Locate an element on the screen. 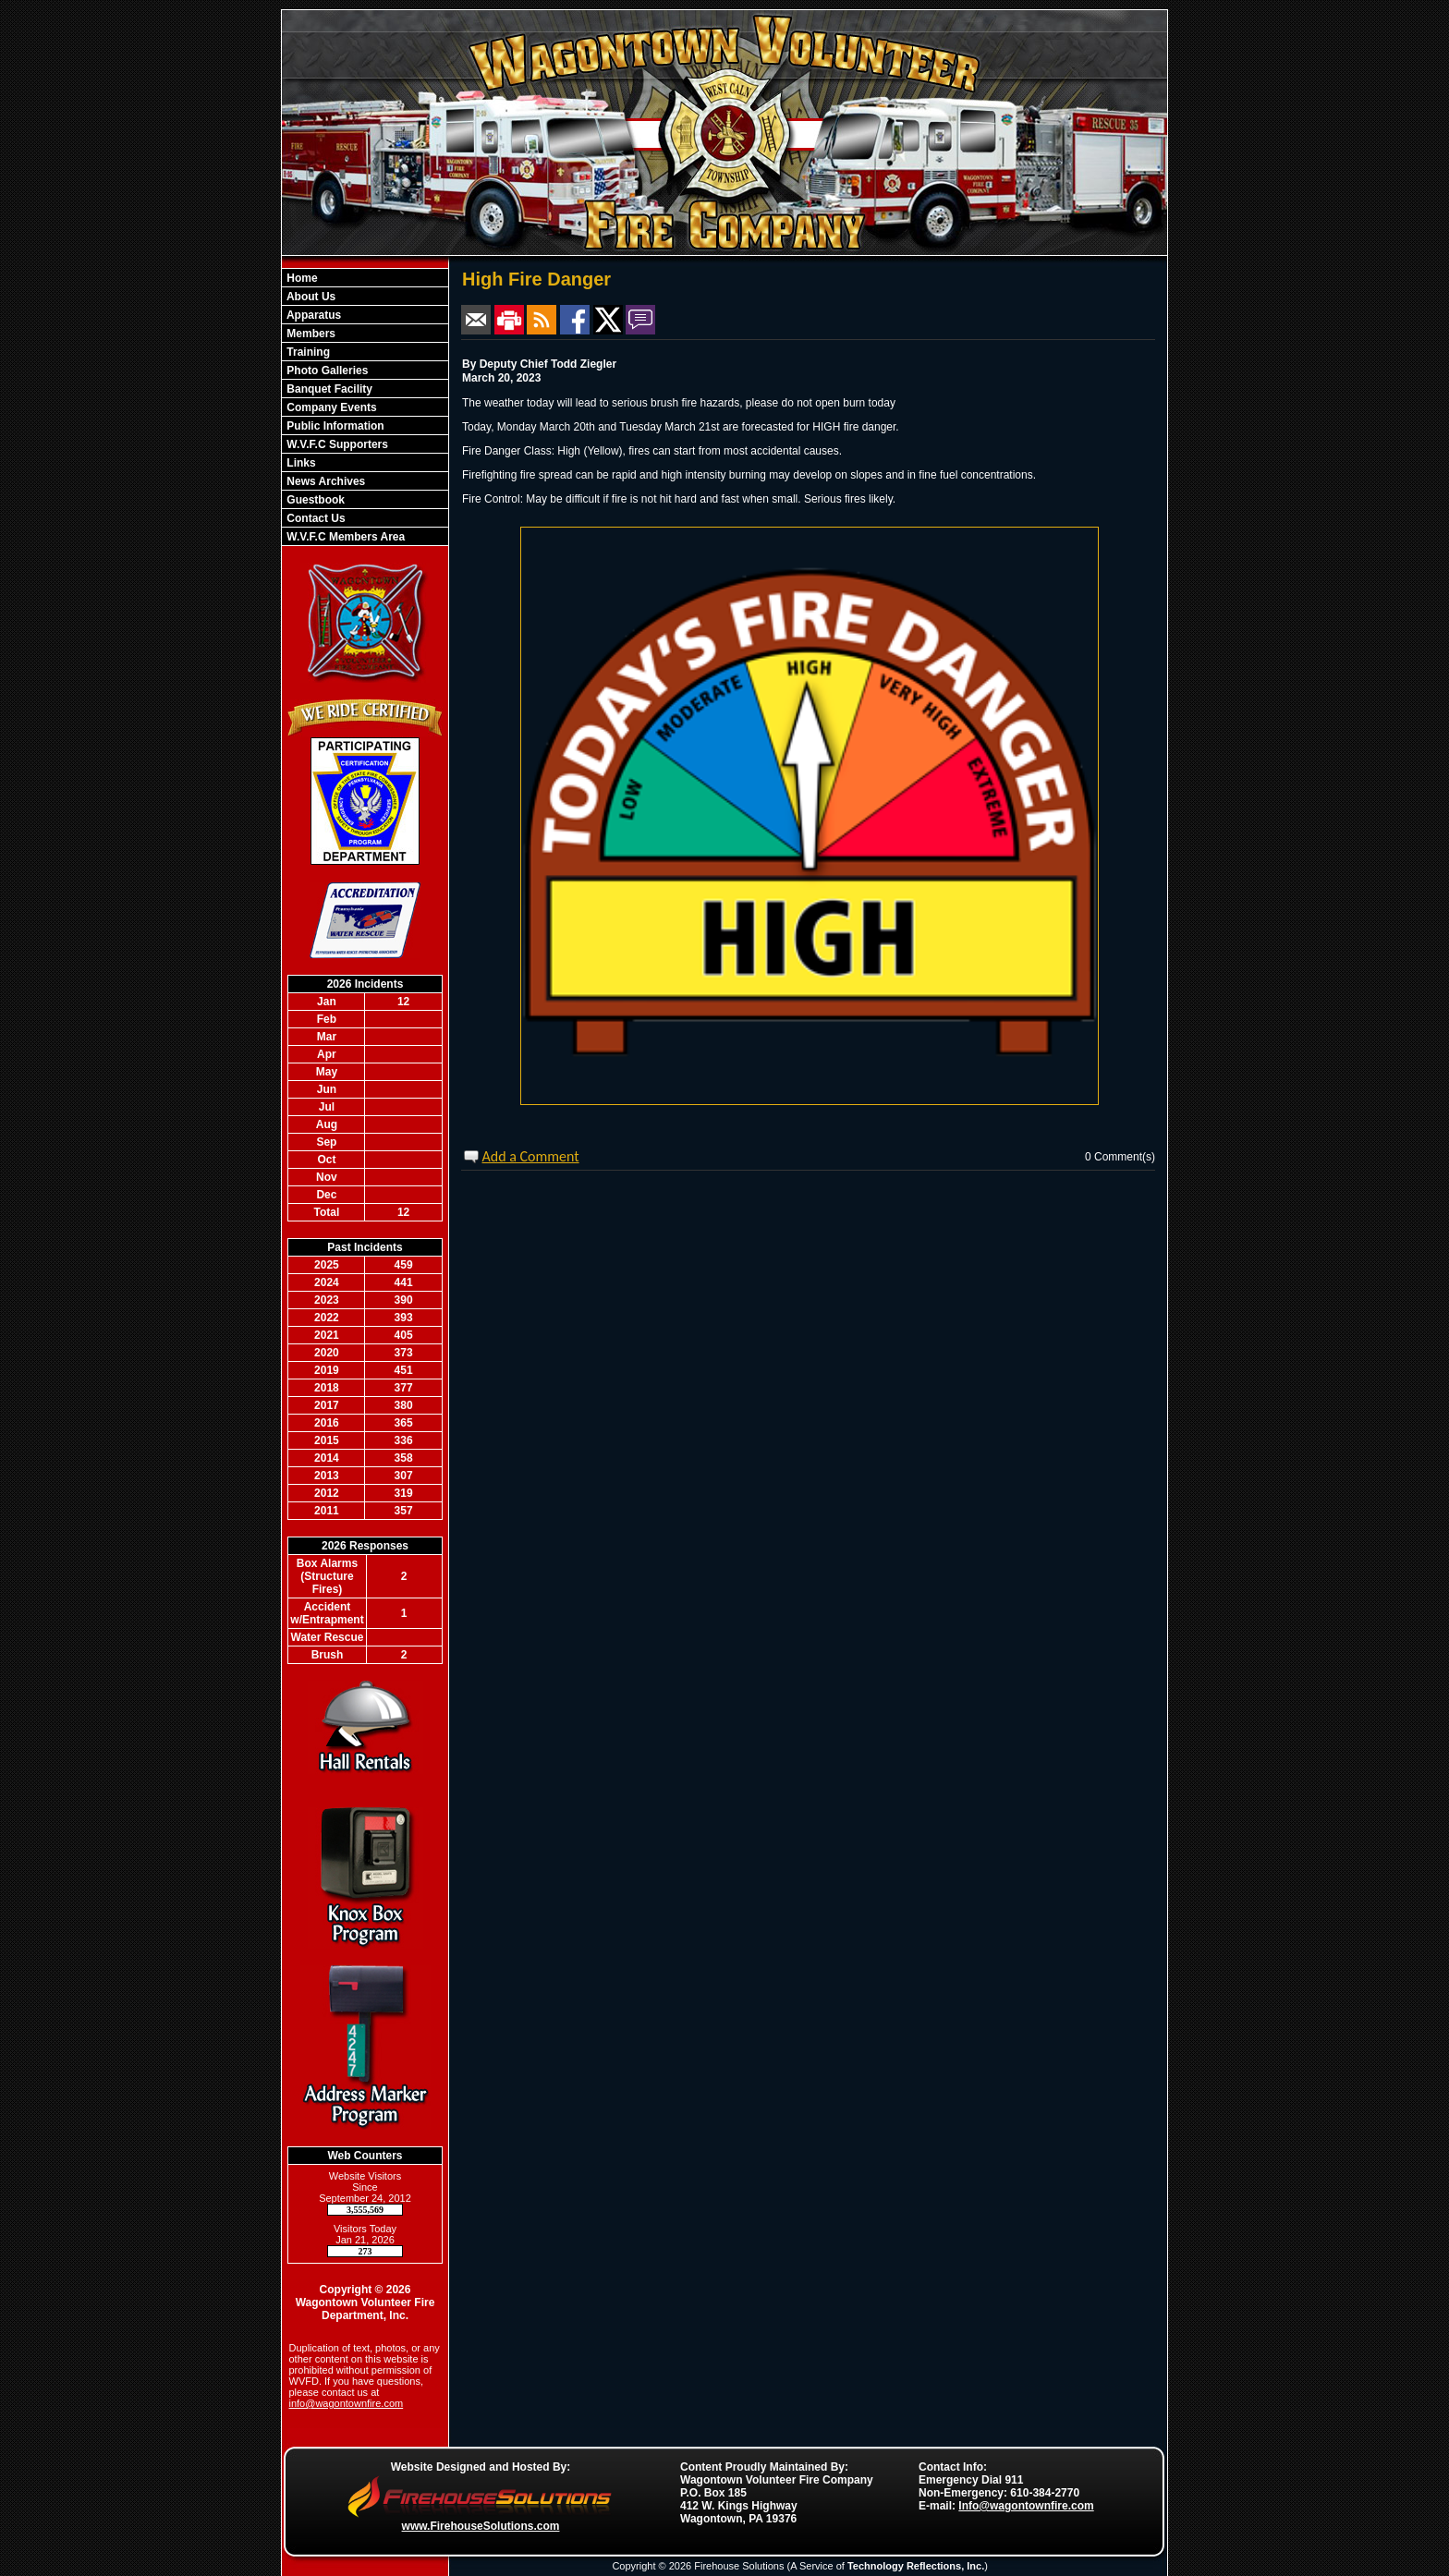 This screenshot has height=2576, width=1449. Guestbook is located at coordinates (314, 499).